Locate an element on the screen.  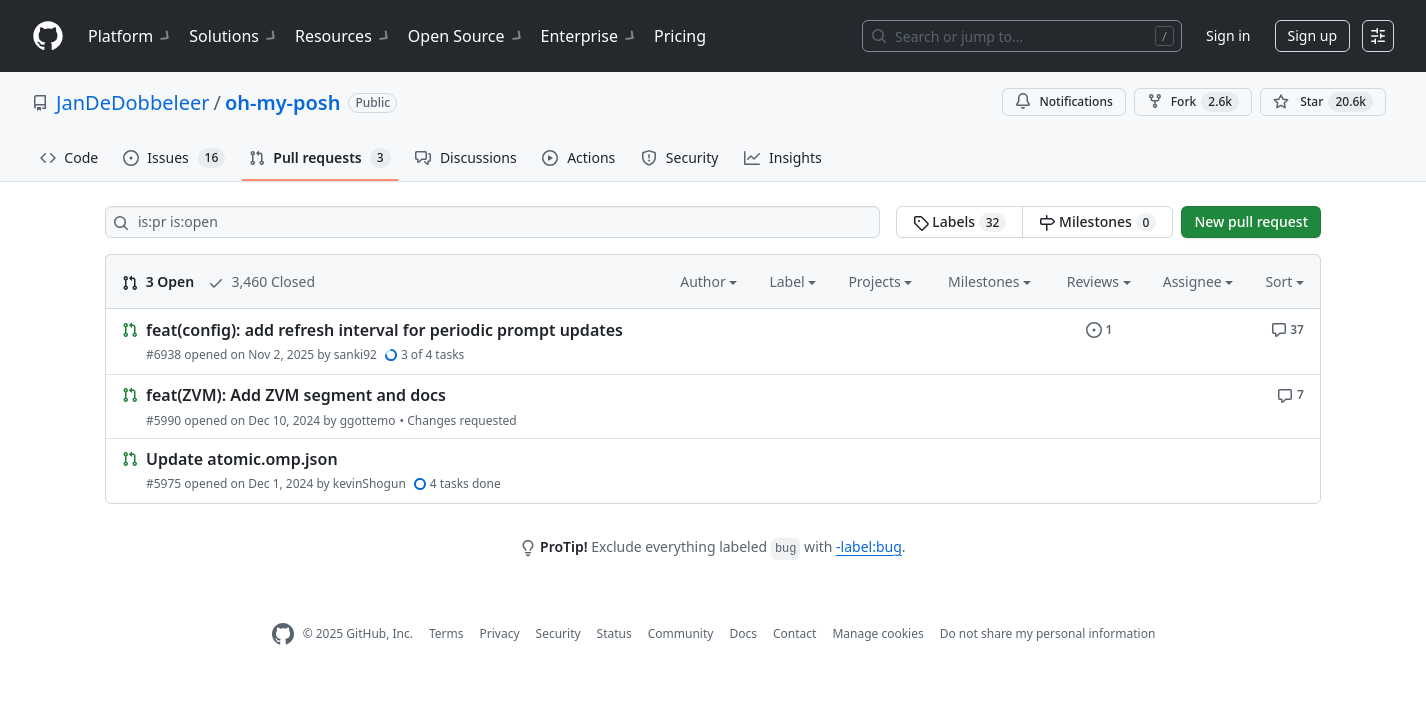
Security is located at coordinates (558, 633).